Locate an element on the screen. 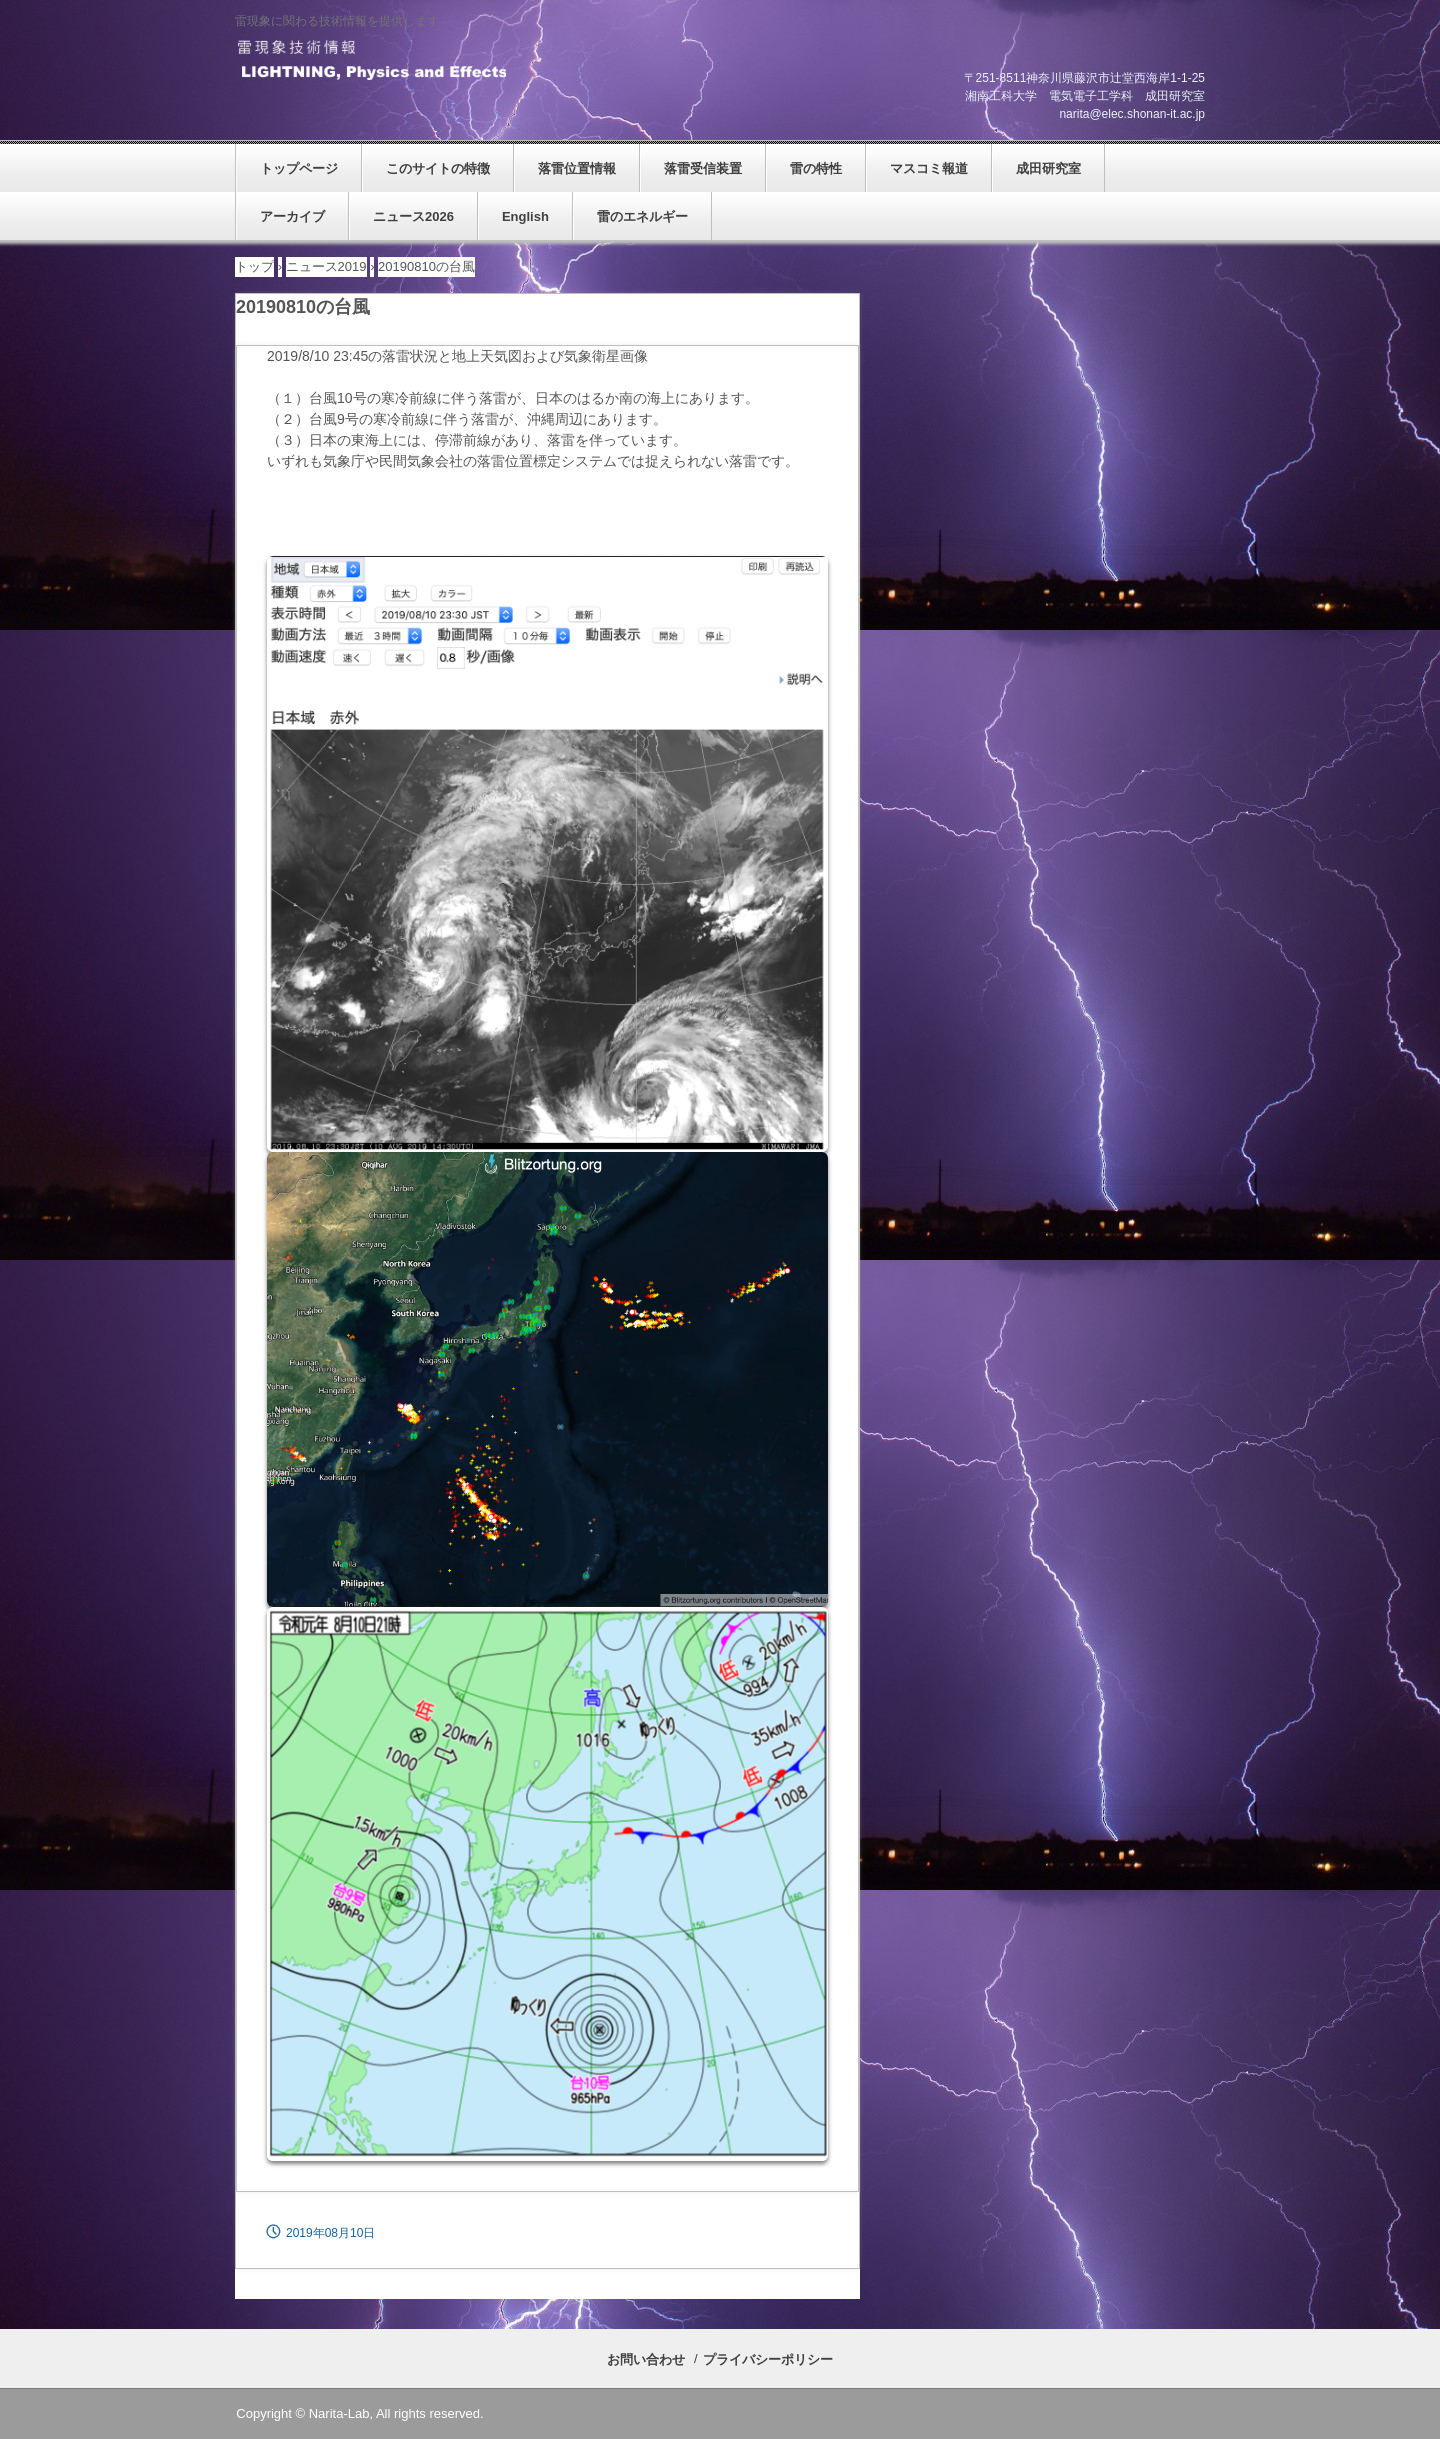 The width and height of the screenshot is (1440, 2439). 落雷受信装置 is located at coordinates (703, 168).